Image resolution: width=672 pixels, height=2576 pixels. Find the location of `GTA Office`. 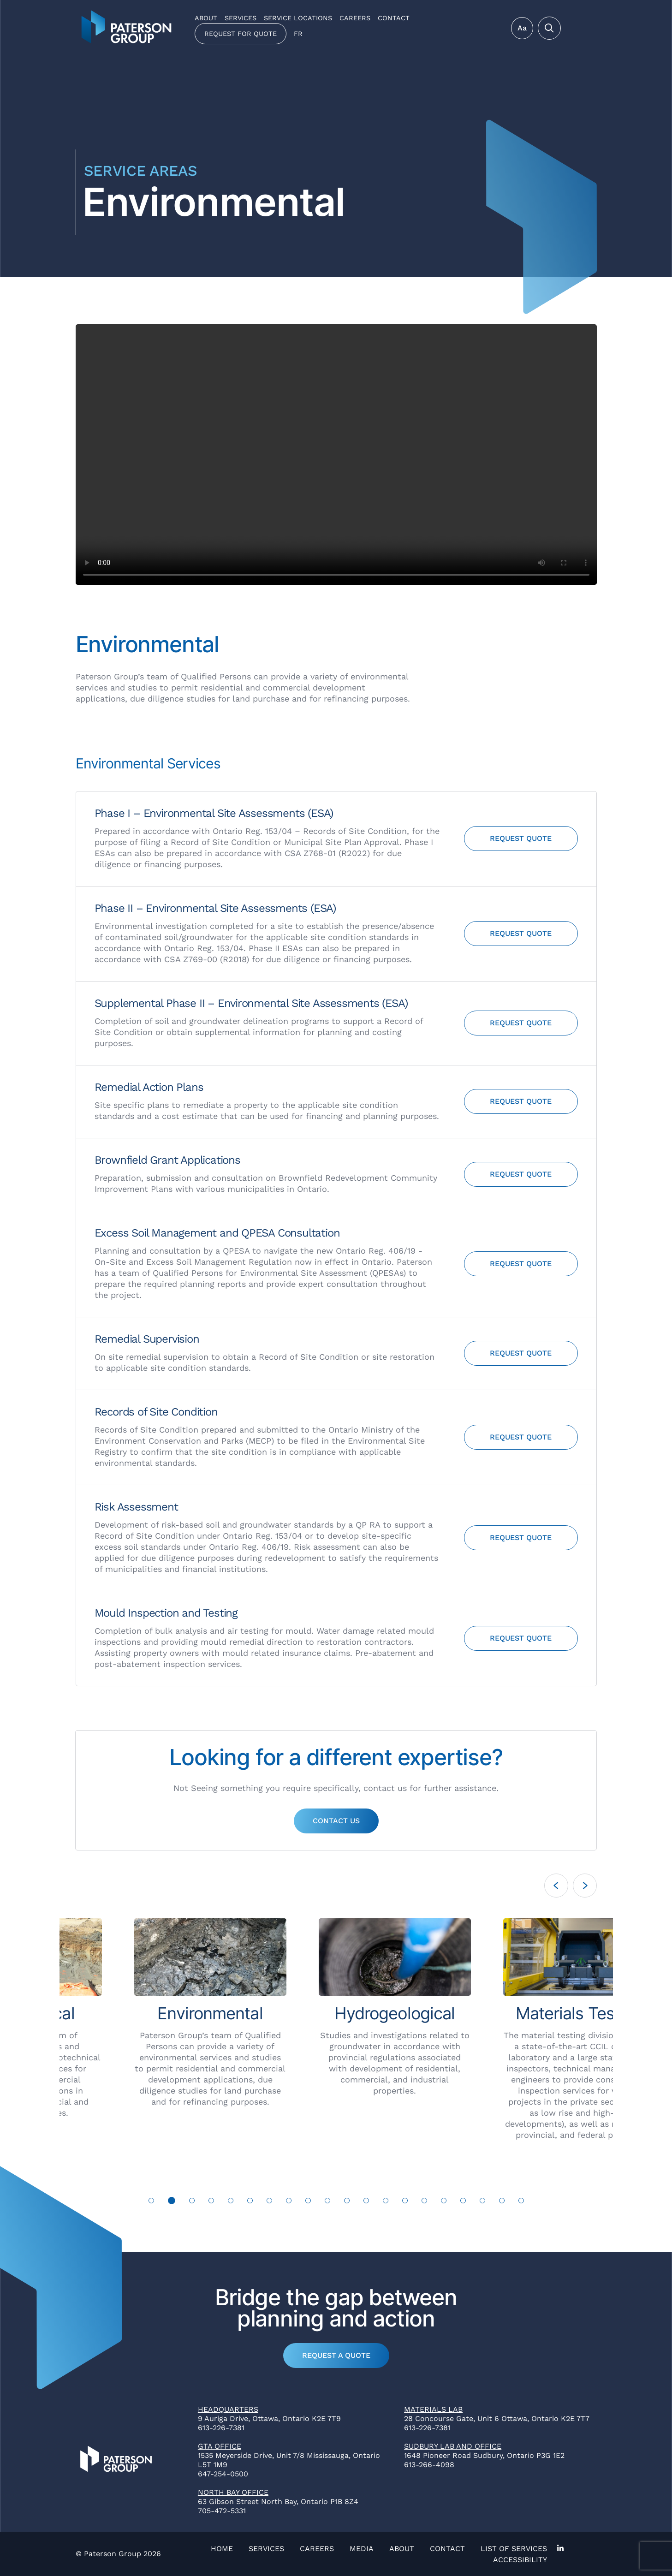

GTA Office is located at coordinates (219, 2446).